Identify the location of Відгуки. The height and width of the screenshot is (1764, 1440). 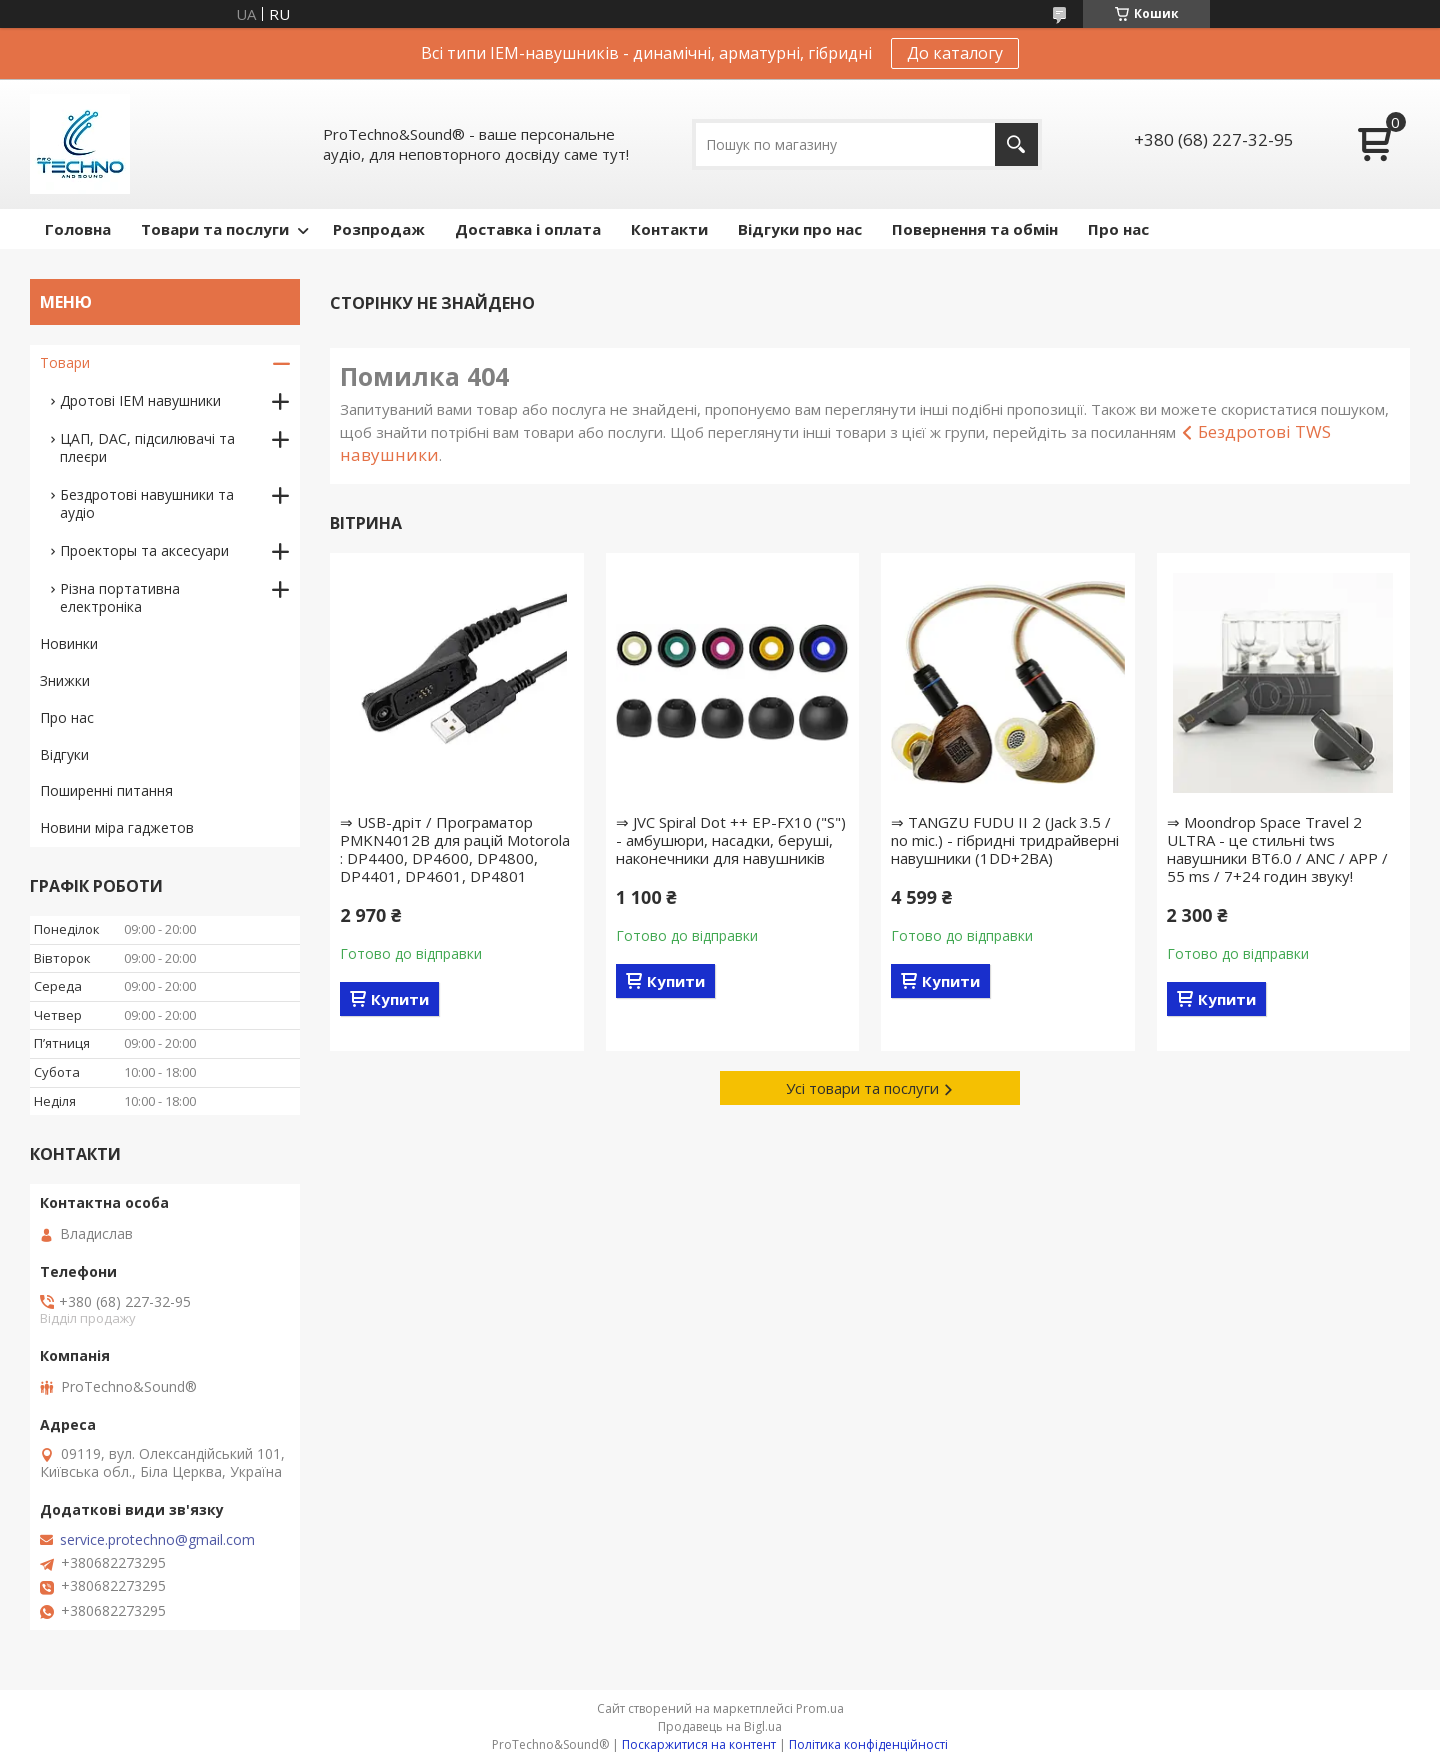
(64, 754).